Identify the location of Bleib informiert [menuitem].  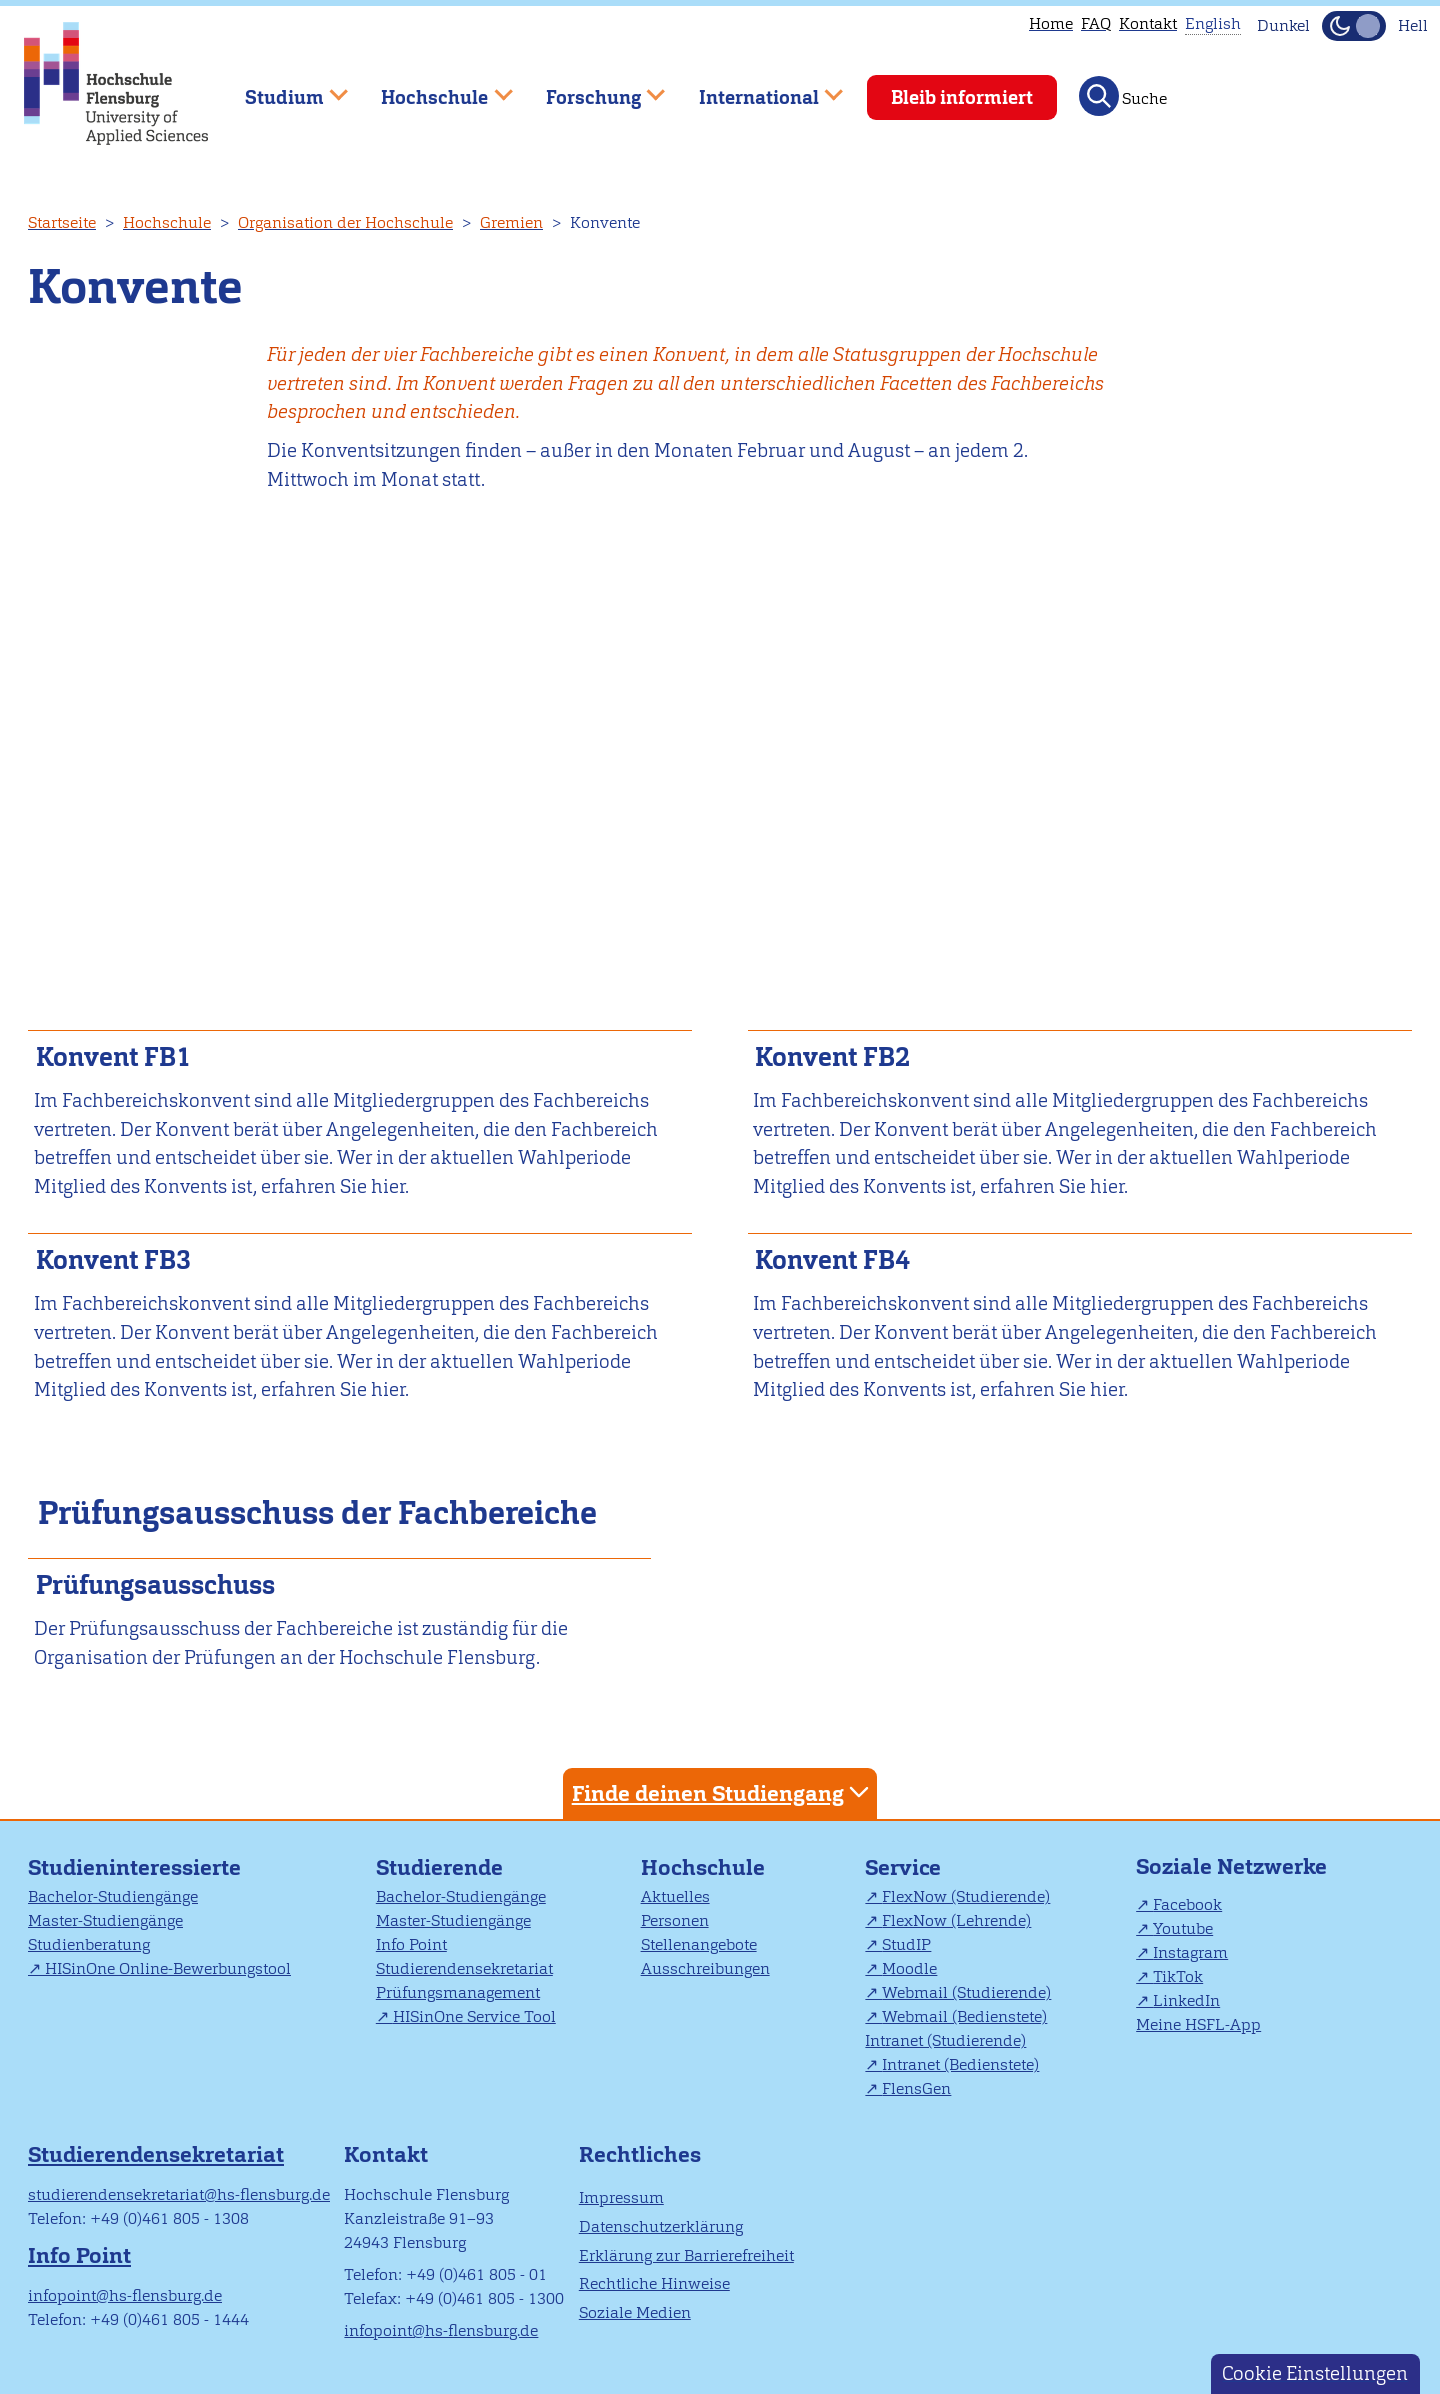
(962, 97).